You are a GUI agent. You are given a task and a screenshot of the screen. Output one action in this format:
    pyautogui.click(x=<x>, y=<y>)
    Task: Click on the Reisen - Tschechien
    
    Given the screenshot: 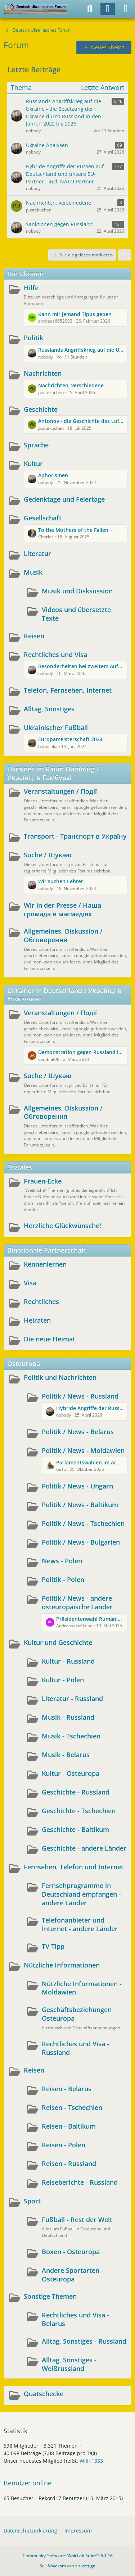 What is the action you would take?
    pyautogui.click(x=72, y=2107)
    